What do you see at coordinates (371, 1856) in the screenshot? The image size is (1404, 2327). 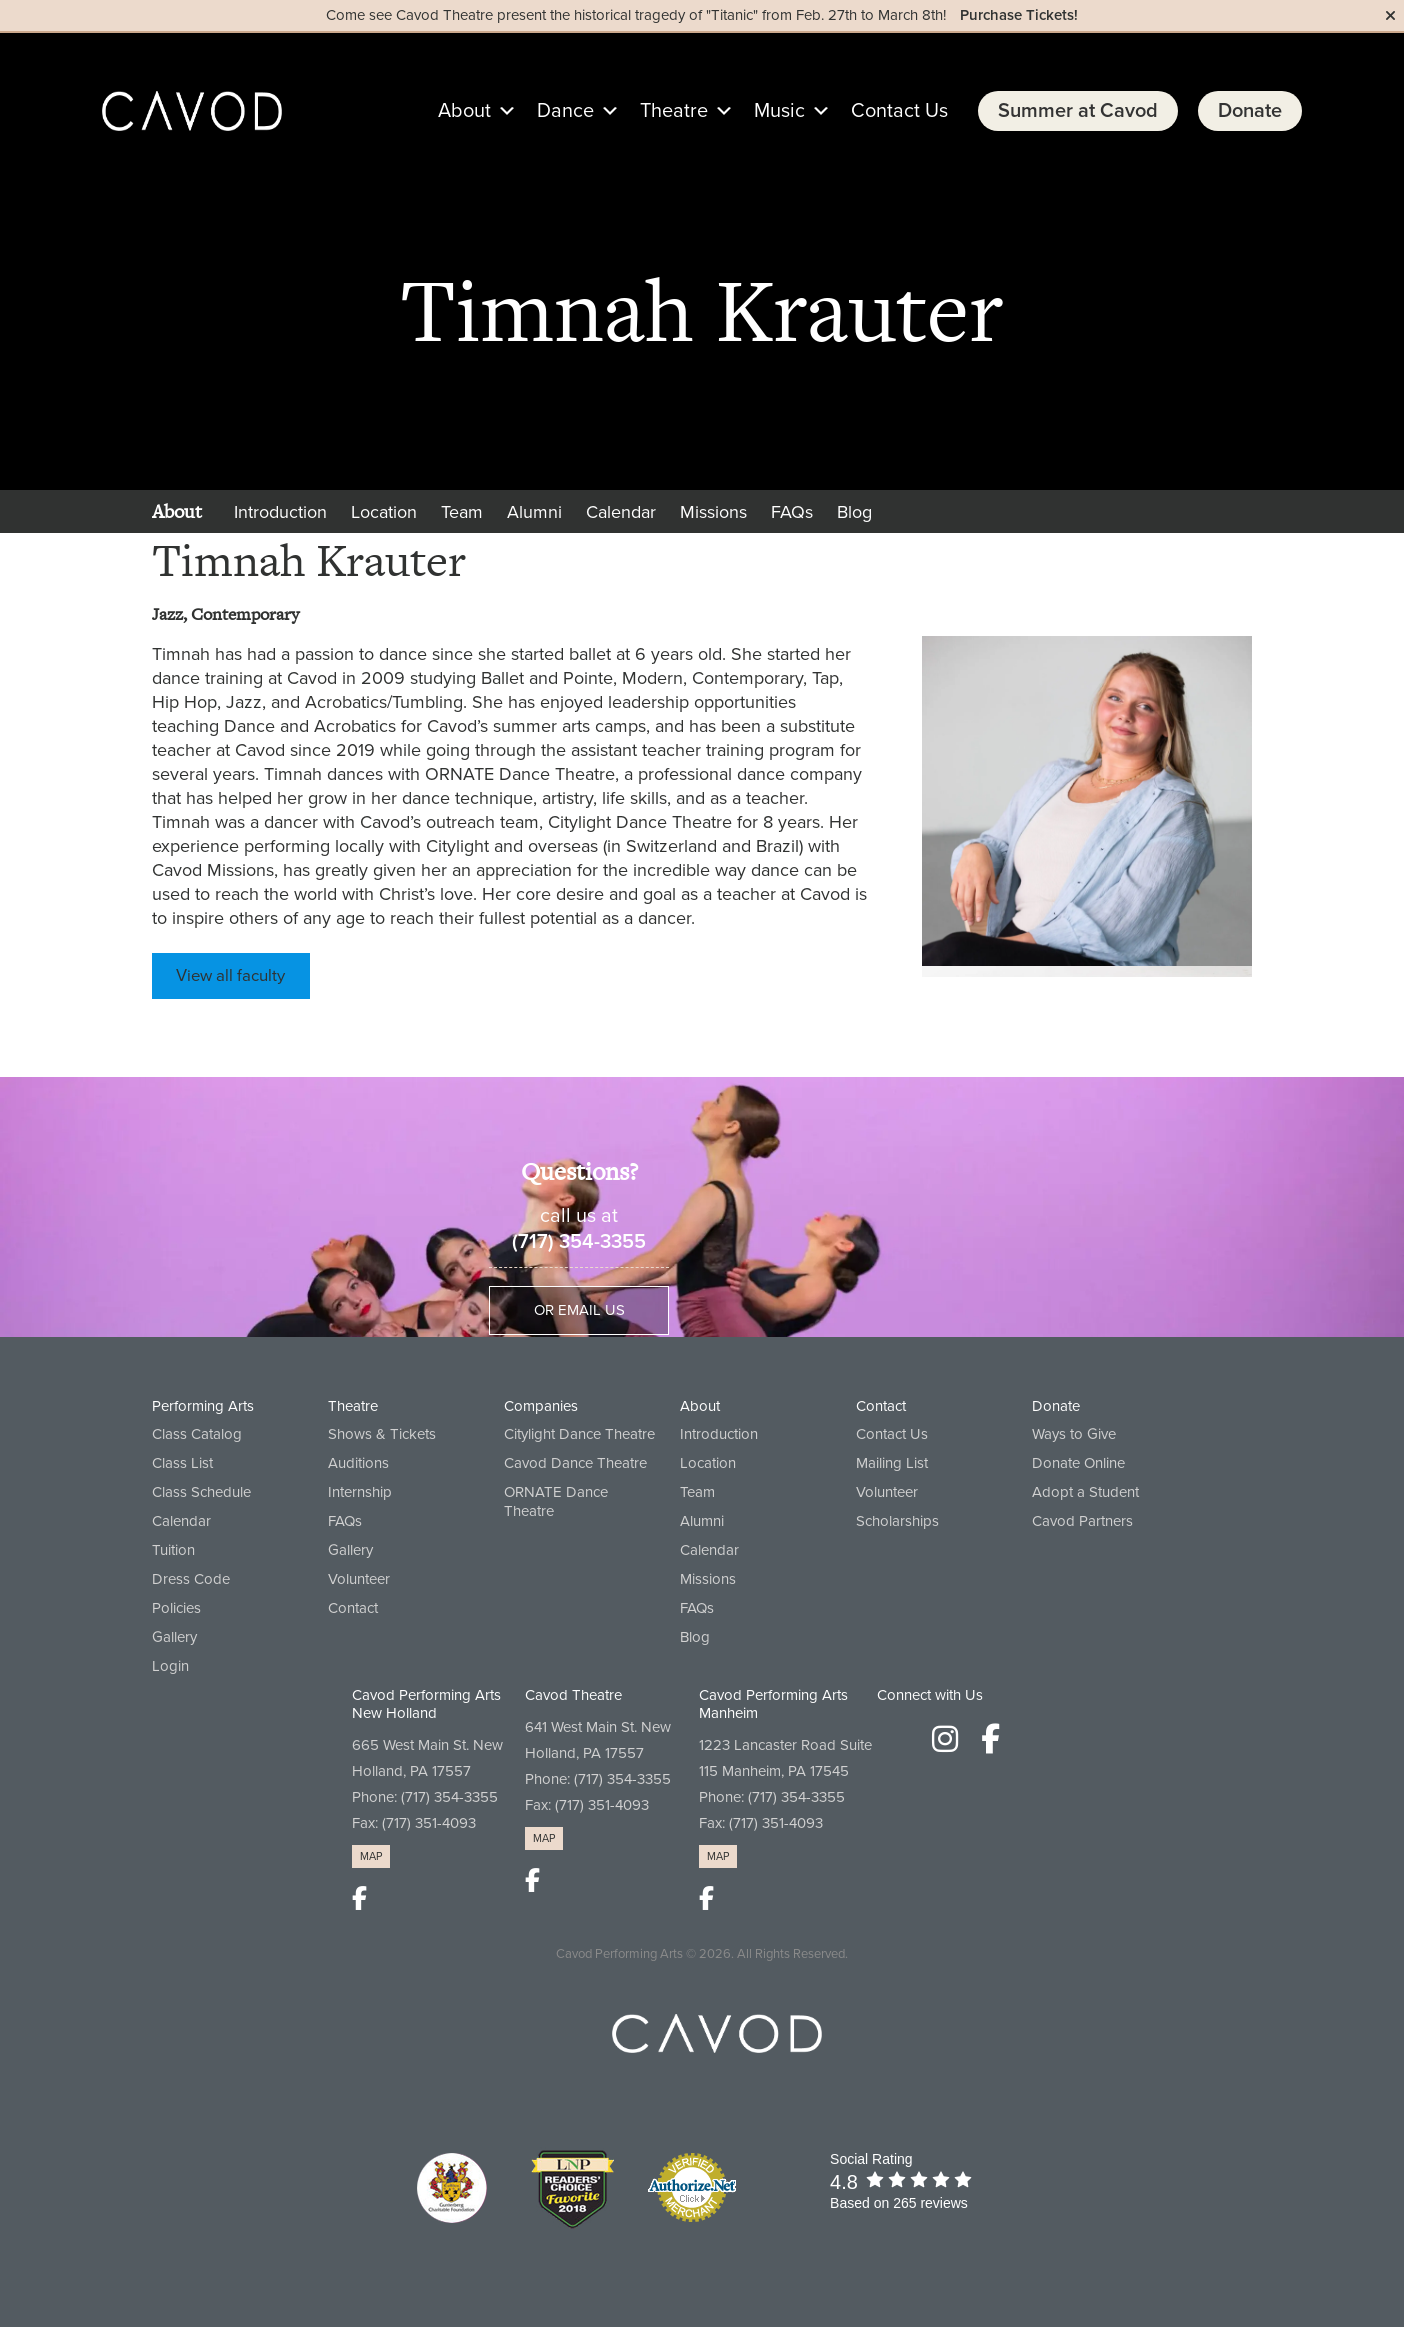 I see `MAP` at bounding box center [371, 1856].